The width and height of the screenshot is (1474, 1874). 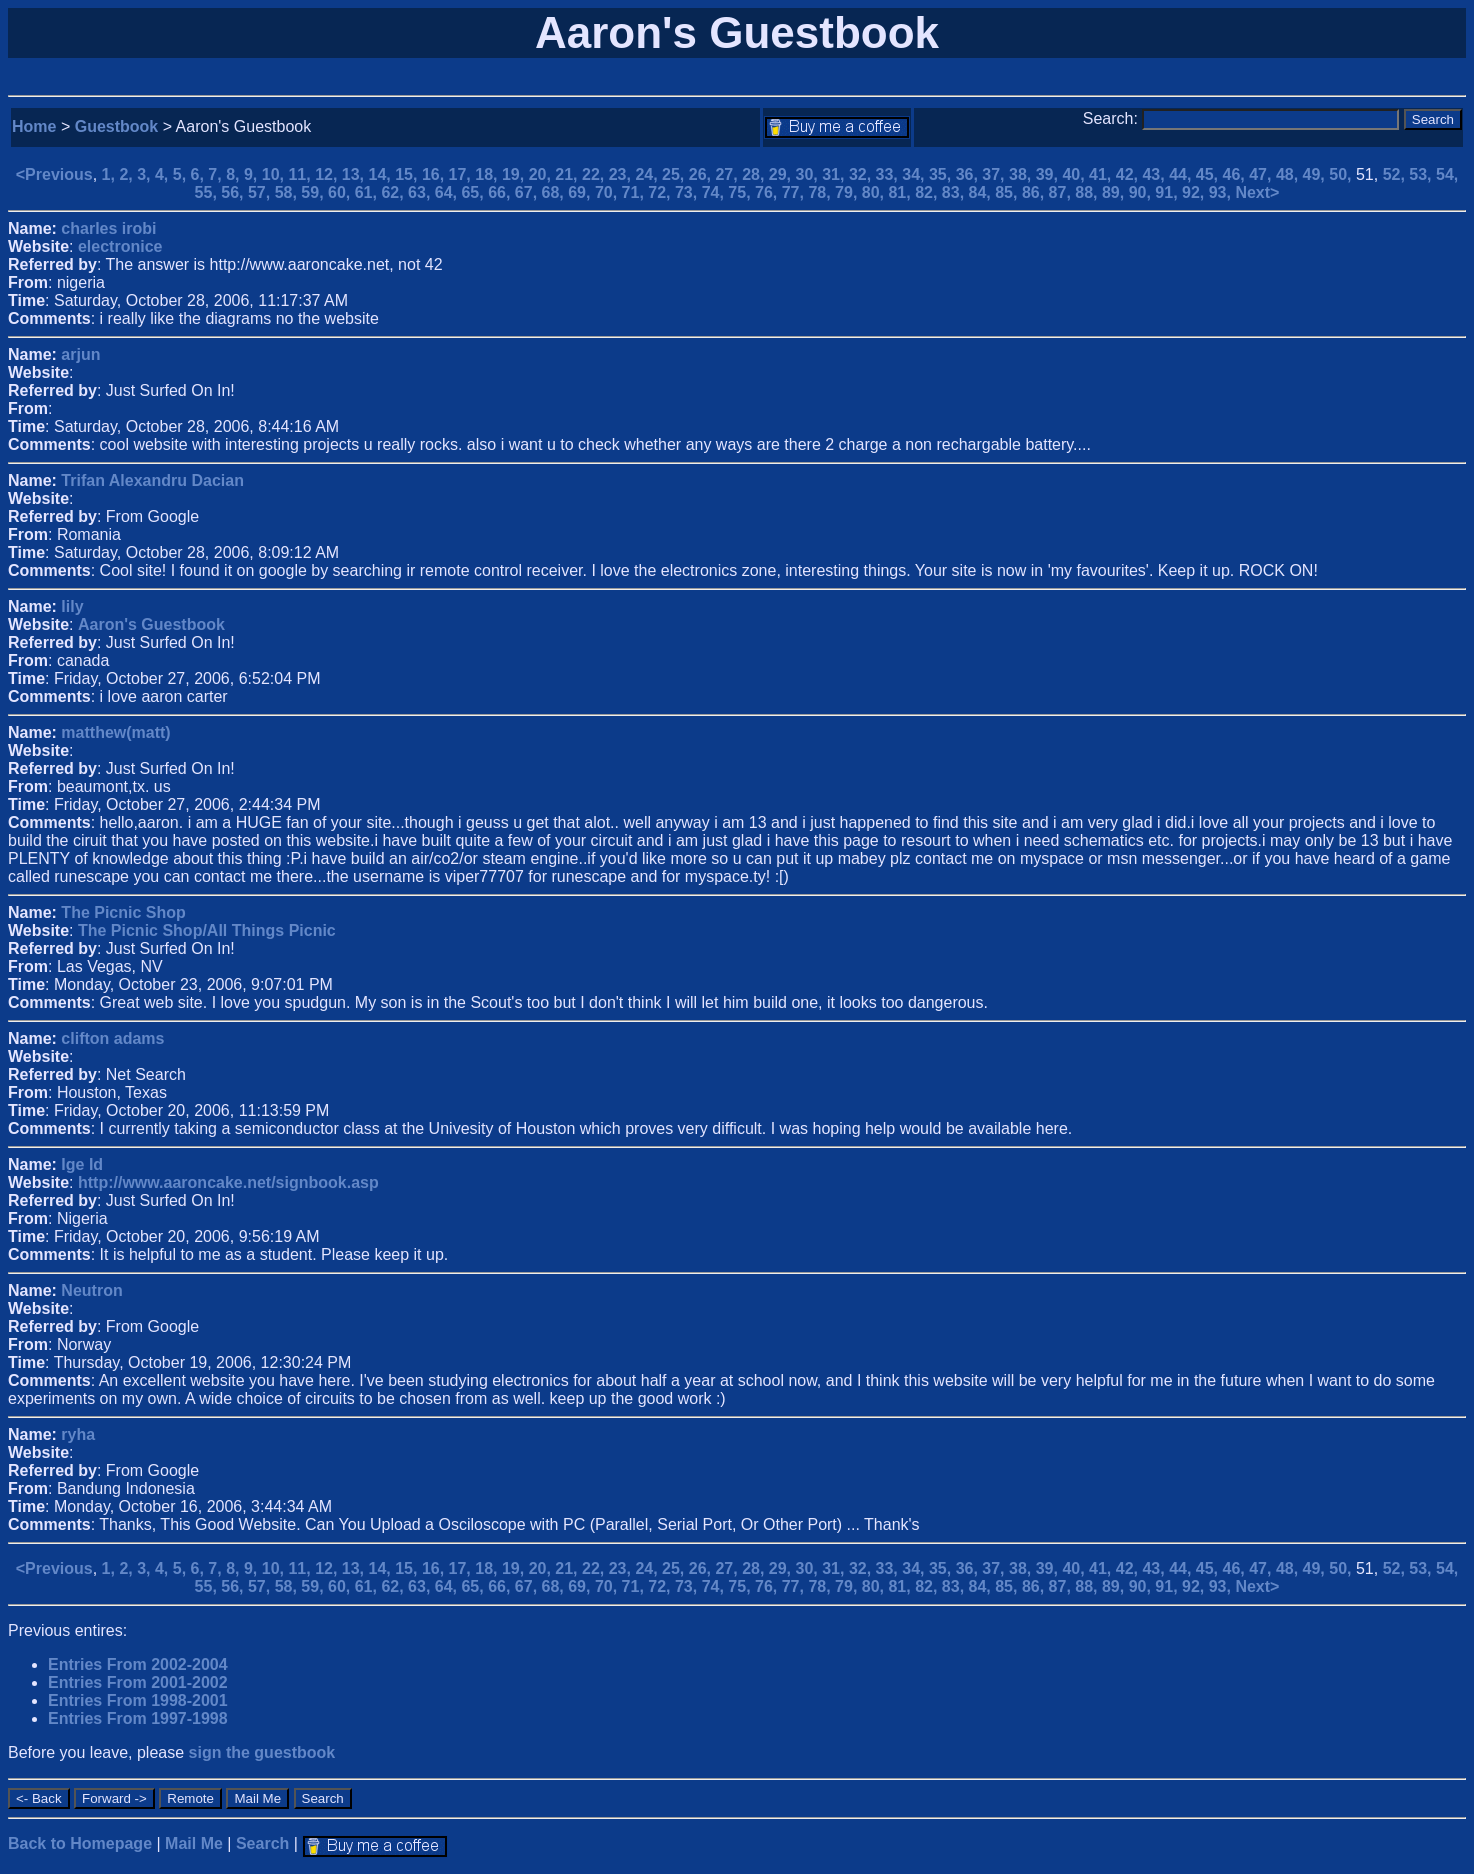 I want to click on 68,, so click(x=555, y=192).